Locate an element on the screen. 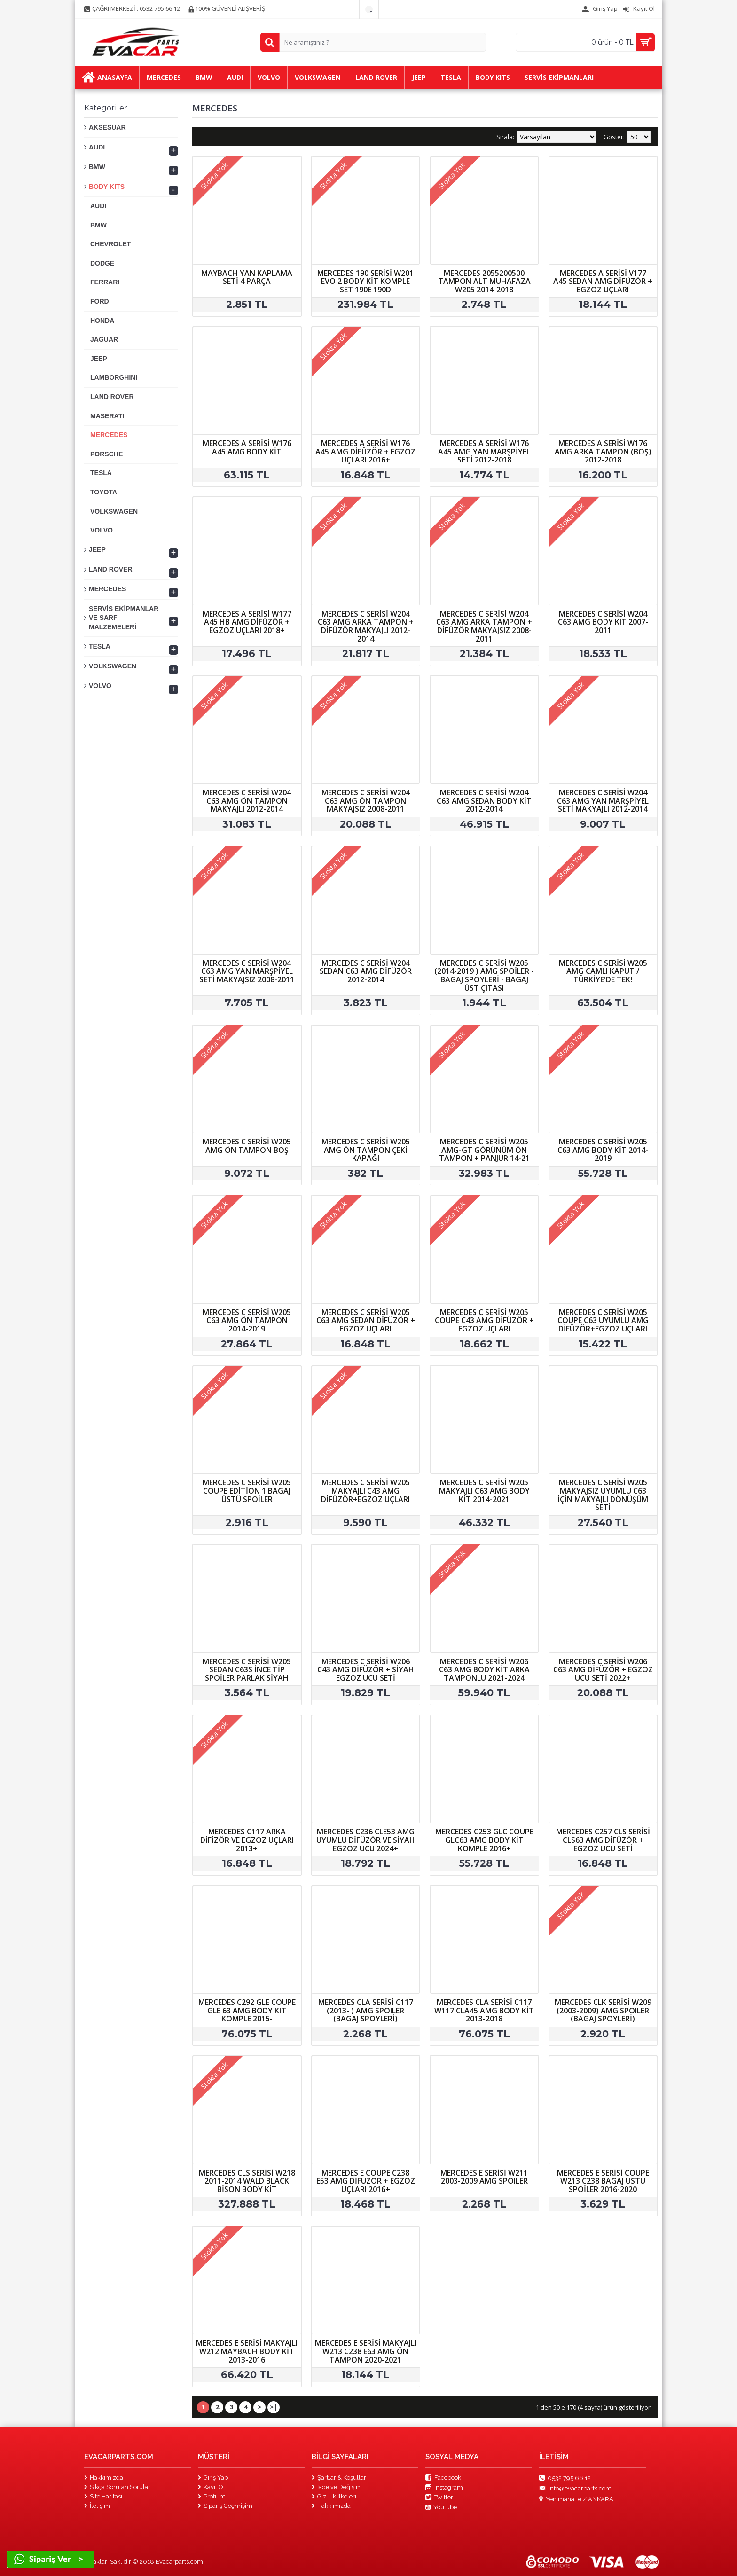 The height and width of the screenshot is (2576, 737). MERCEDES CLK SERİSİ W209 (2003-2009) AMG SPOILER (BAGAJ SPOYLERİ) is located at coordinates (603, 2010).